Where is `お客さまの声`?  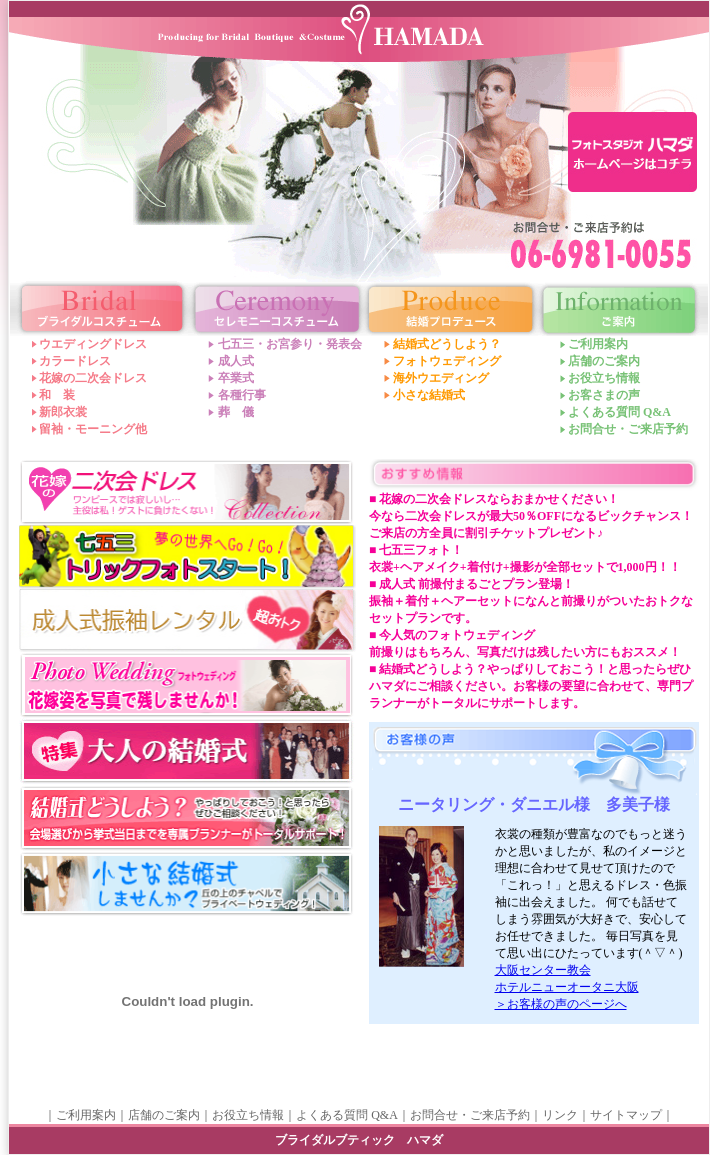
お客さまの声 is located at coordinates (604, 395).